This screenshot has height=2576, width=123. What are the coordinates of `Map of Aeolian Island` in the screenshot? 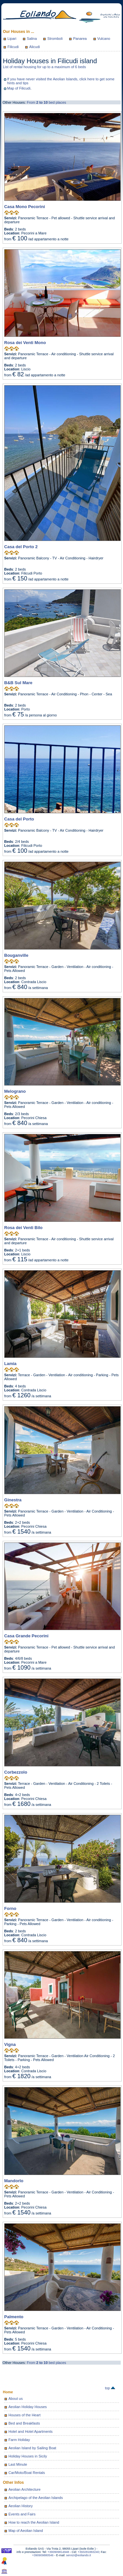 It's located at (26, 2531).